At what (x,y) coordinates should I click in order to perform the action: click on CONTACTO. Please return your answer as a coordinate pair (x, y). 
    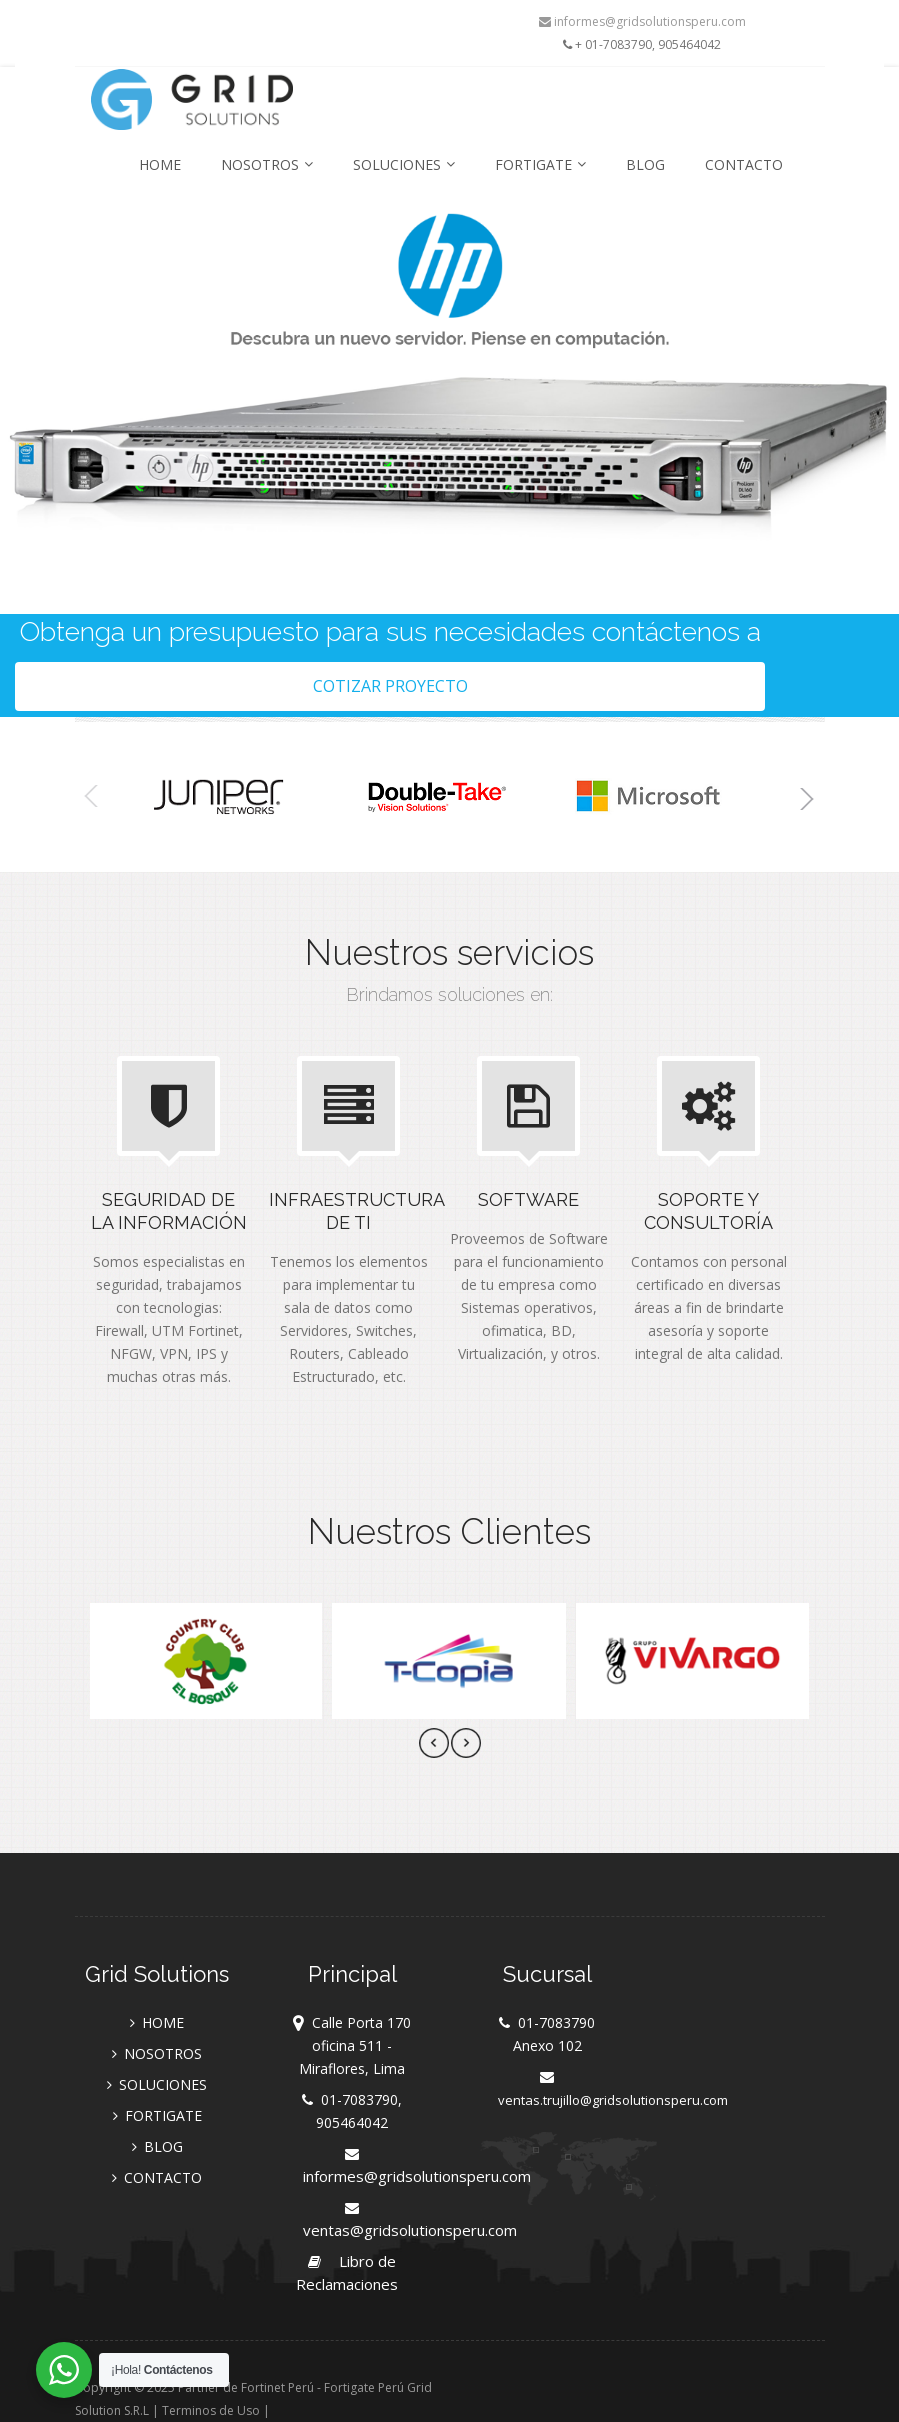
    Looking at the image, I should click on (744, 164).